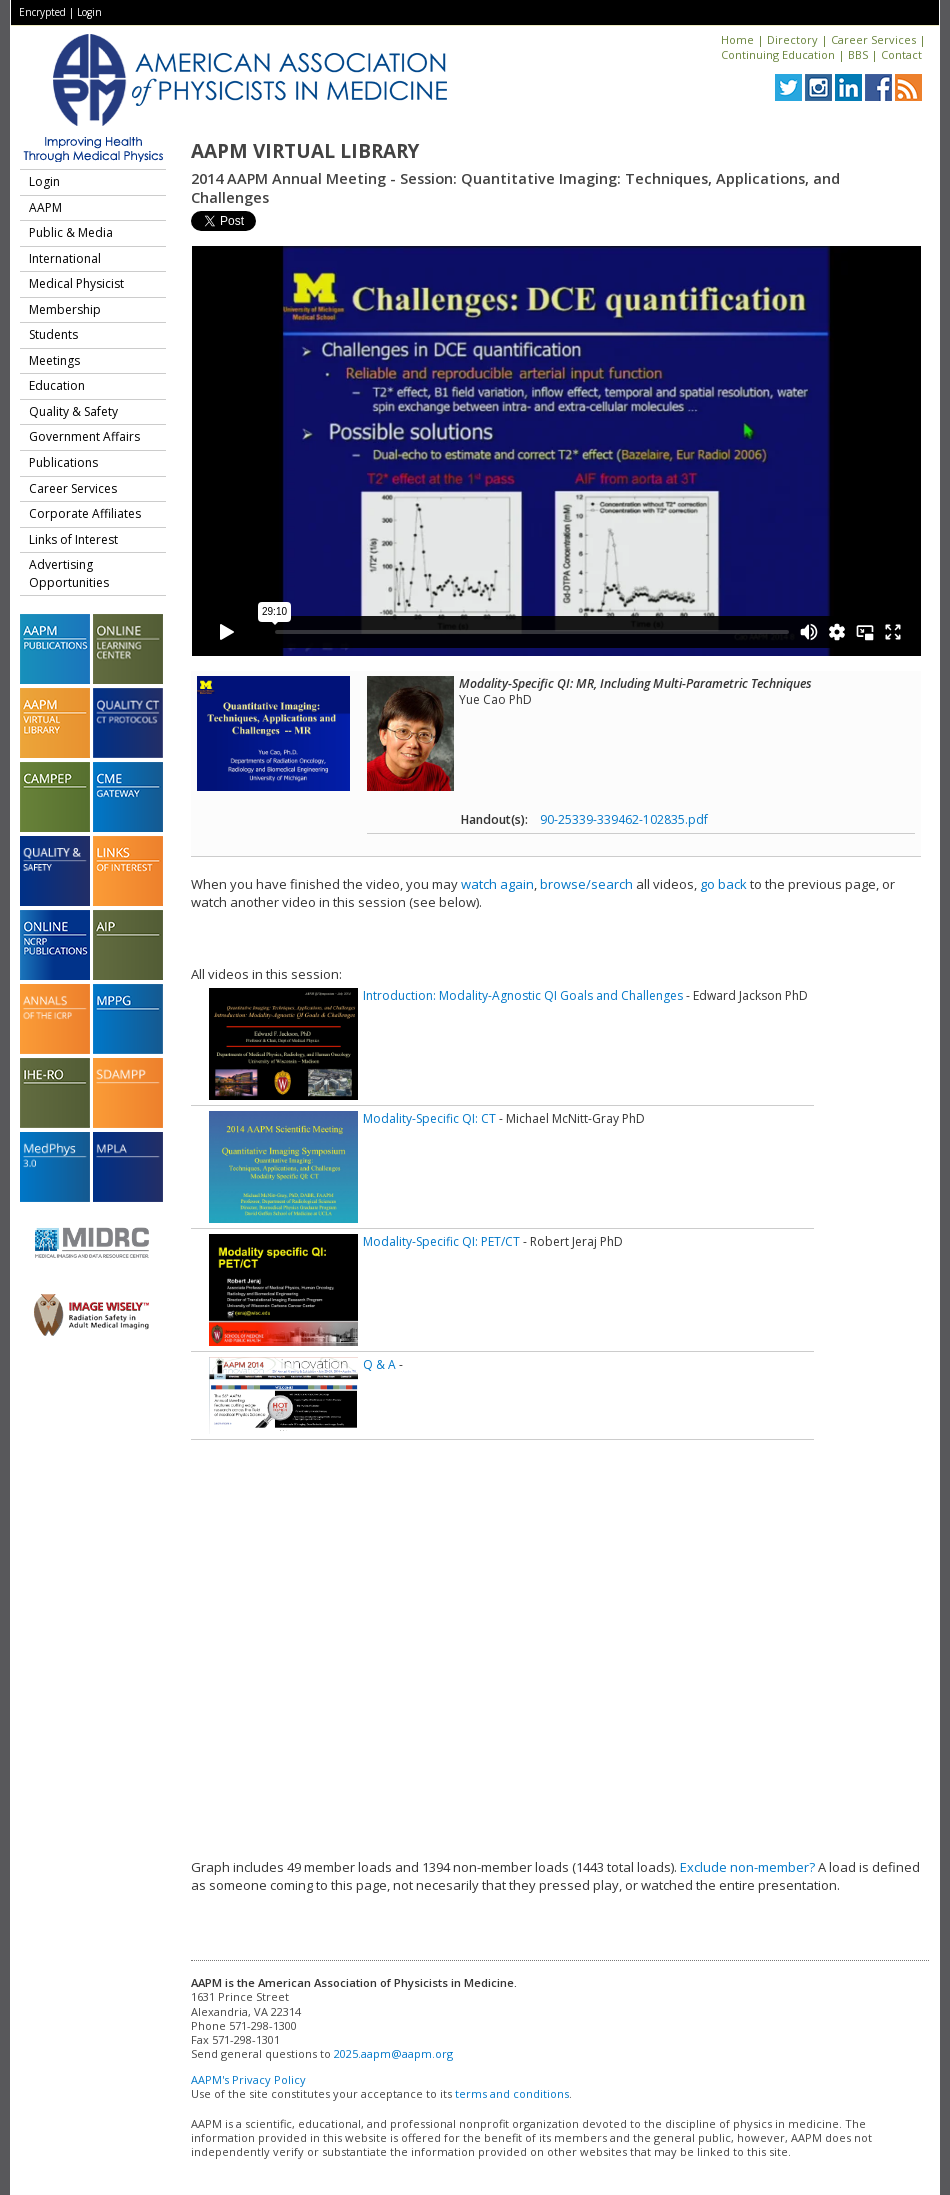 This screenshot has width=950, height=2195. I want to click on Continuing Education, so click(778, 54).